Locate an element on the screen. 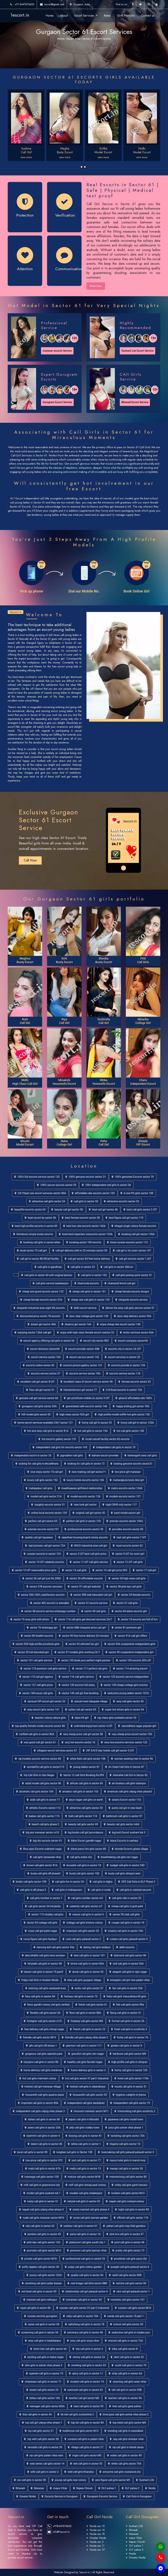  professional escorts sector 35 is located at coordinates (84, 1529).